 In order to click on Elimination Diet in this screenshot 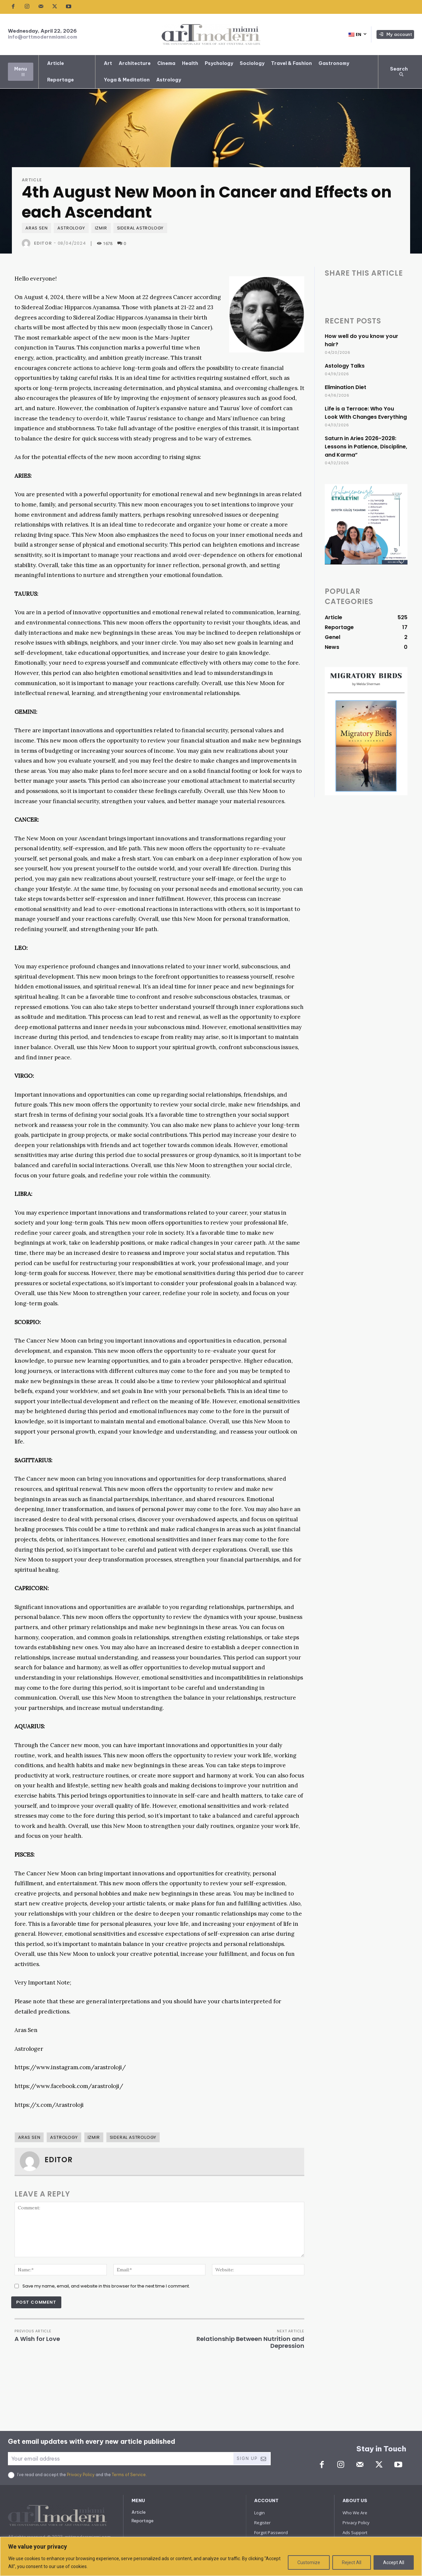, I will do `click(345, 387)`.